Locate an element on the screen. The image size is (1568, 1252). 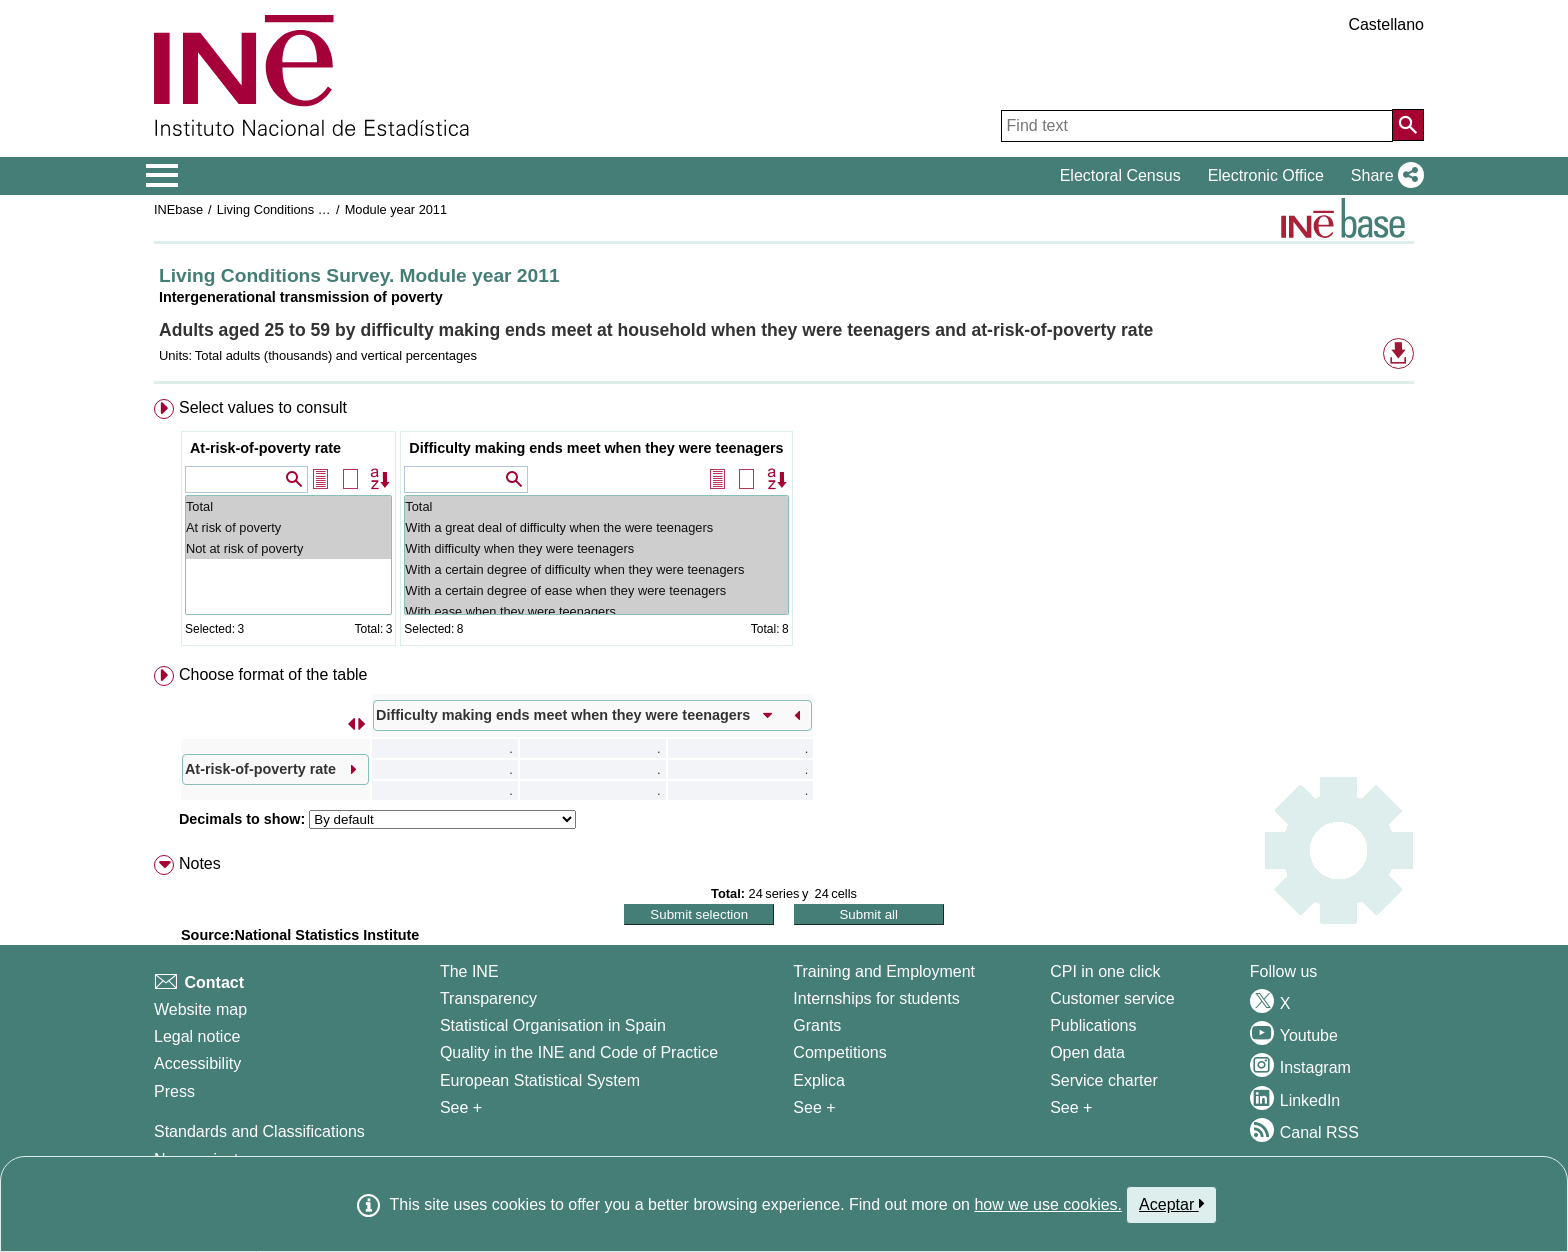
Accessibility is located at coordinates (197, 1063).